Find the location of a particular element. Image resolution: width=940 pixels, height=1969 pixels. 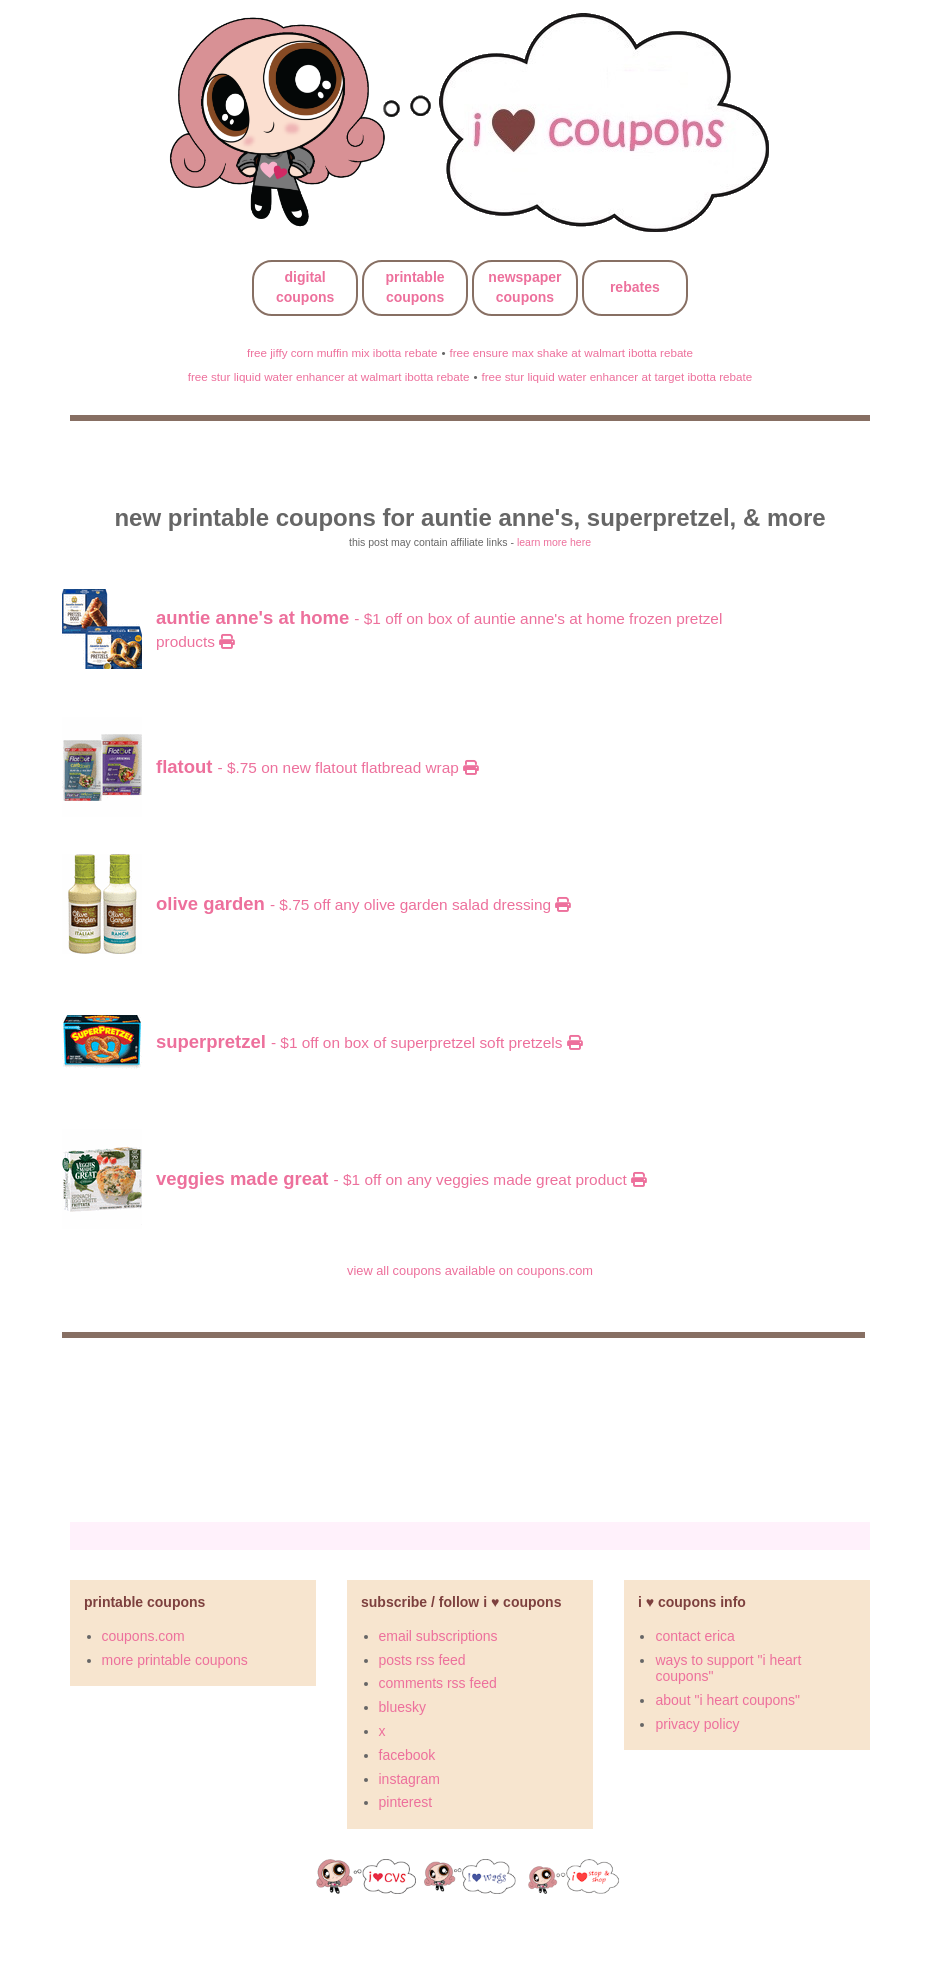

facebook is located at coordinates (407, 1755).